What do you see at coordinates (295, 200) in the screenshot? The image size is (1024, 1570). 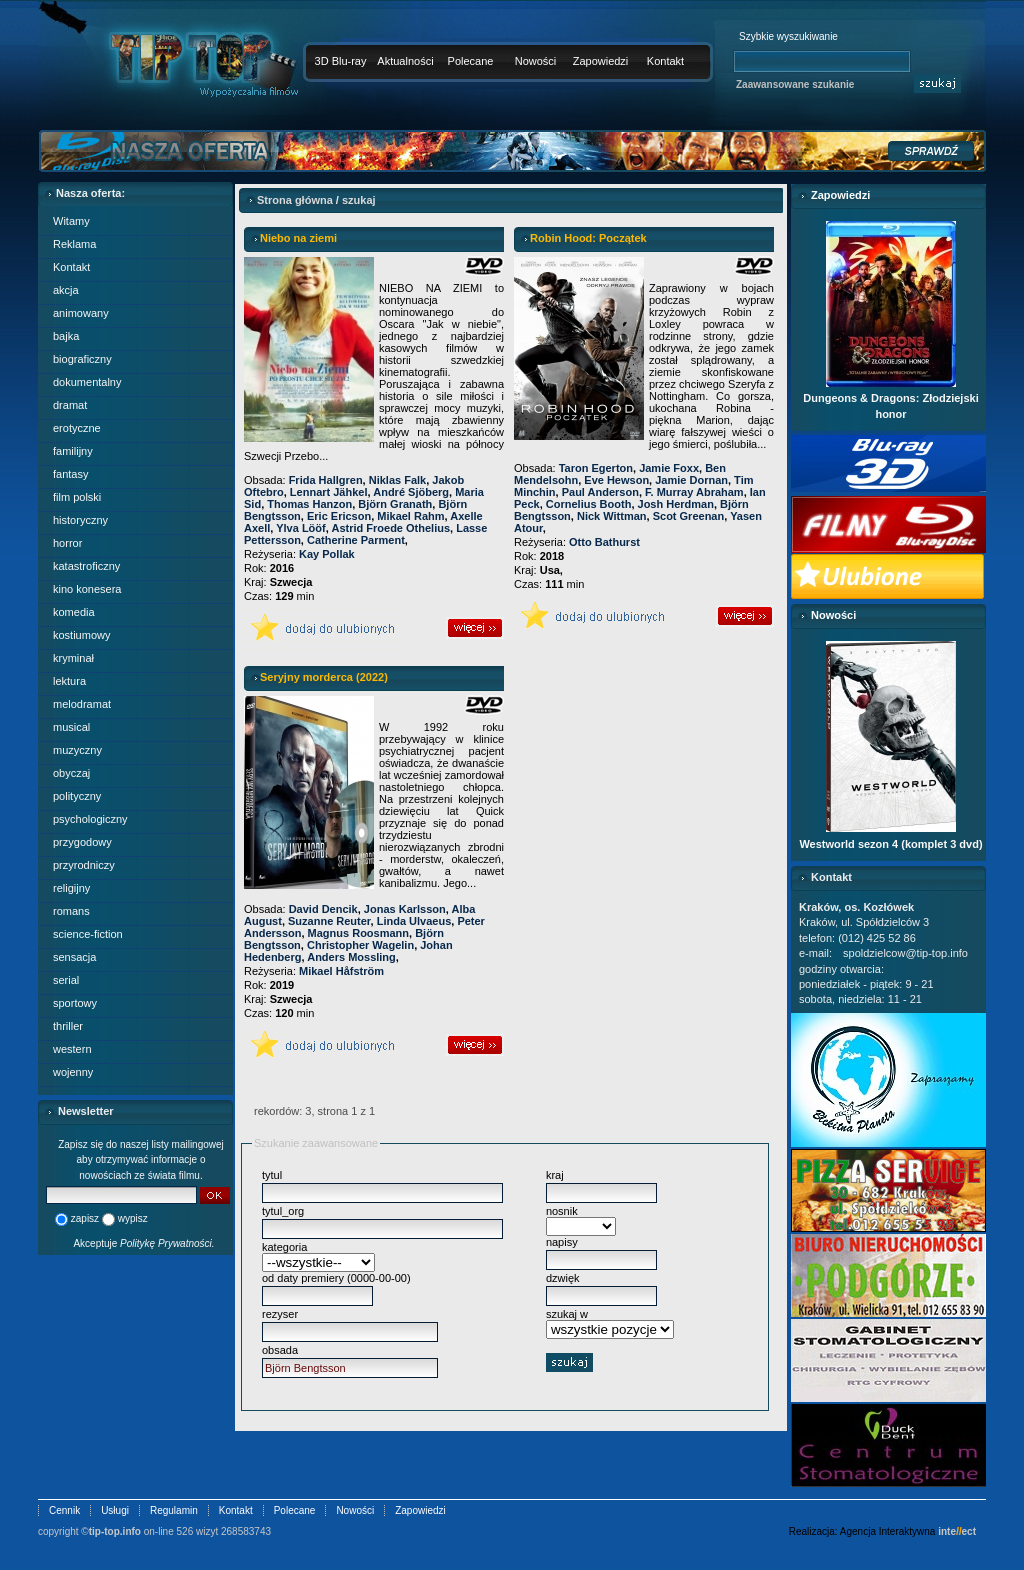 I see `Strona główna` at bounding box center [295, 200].